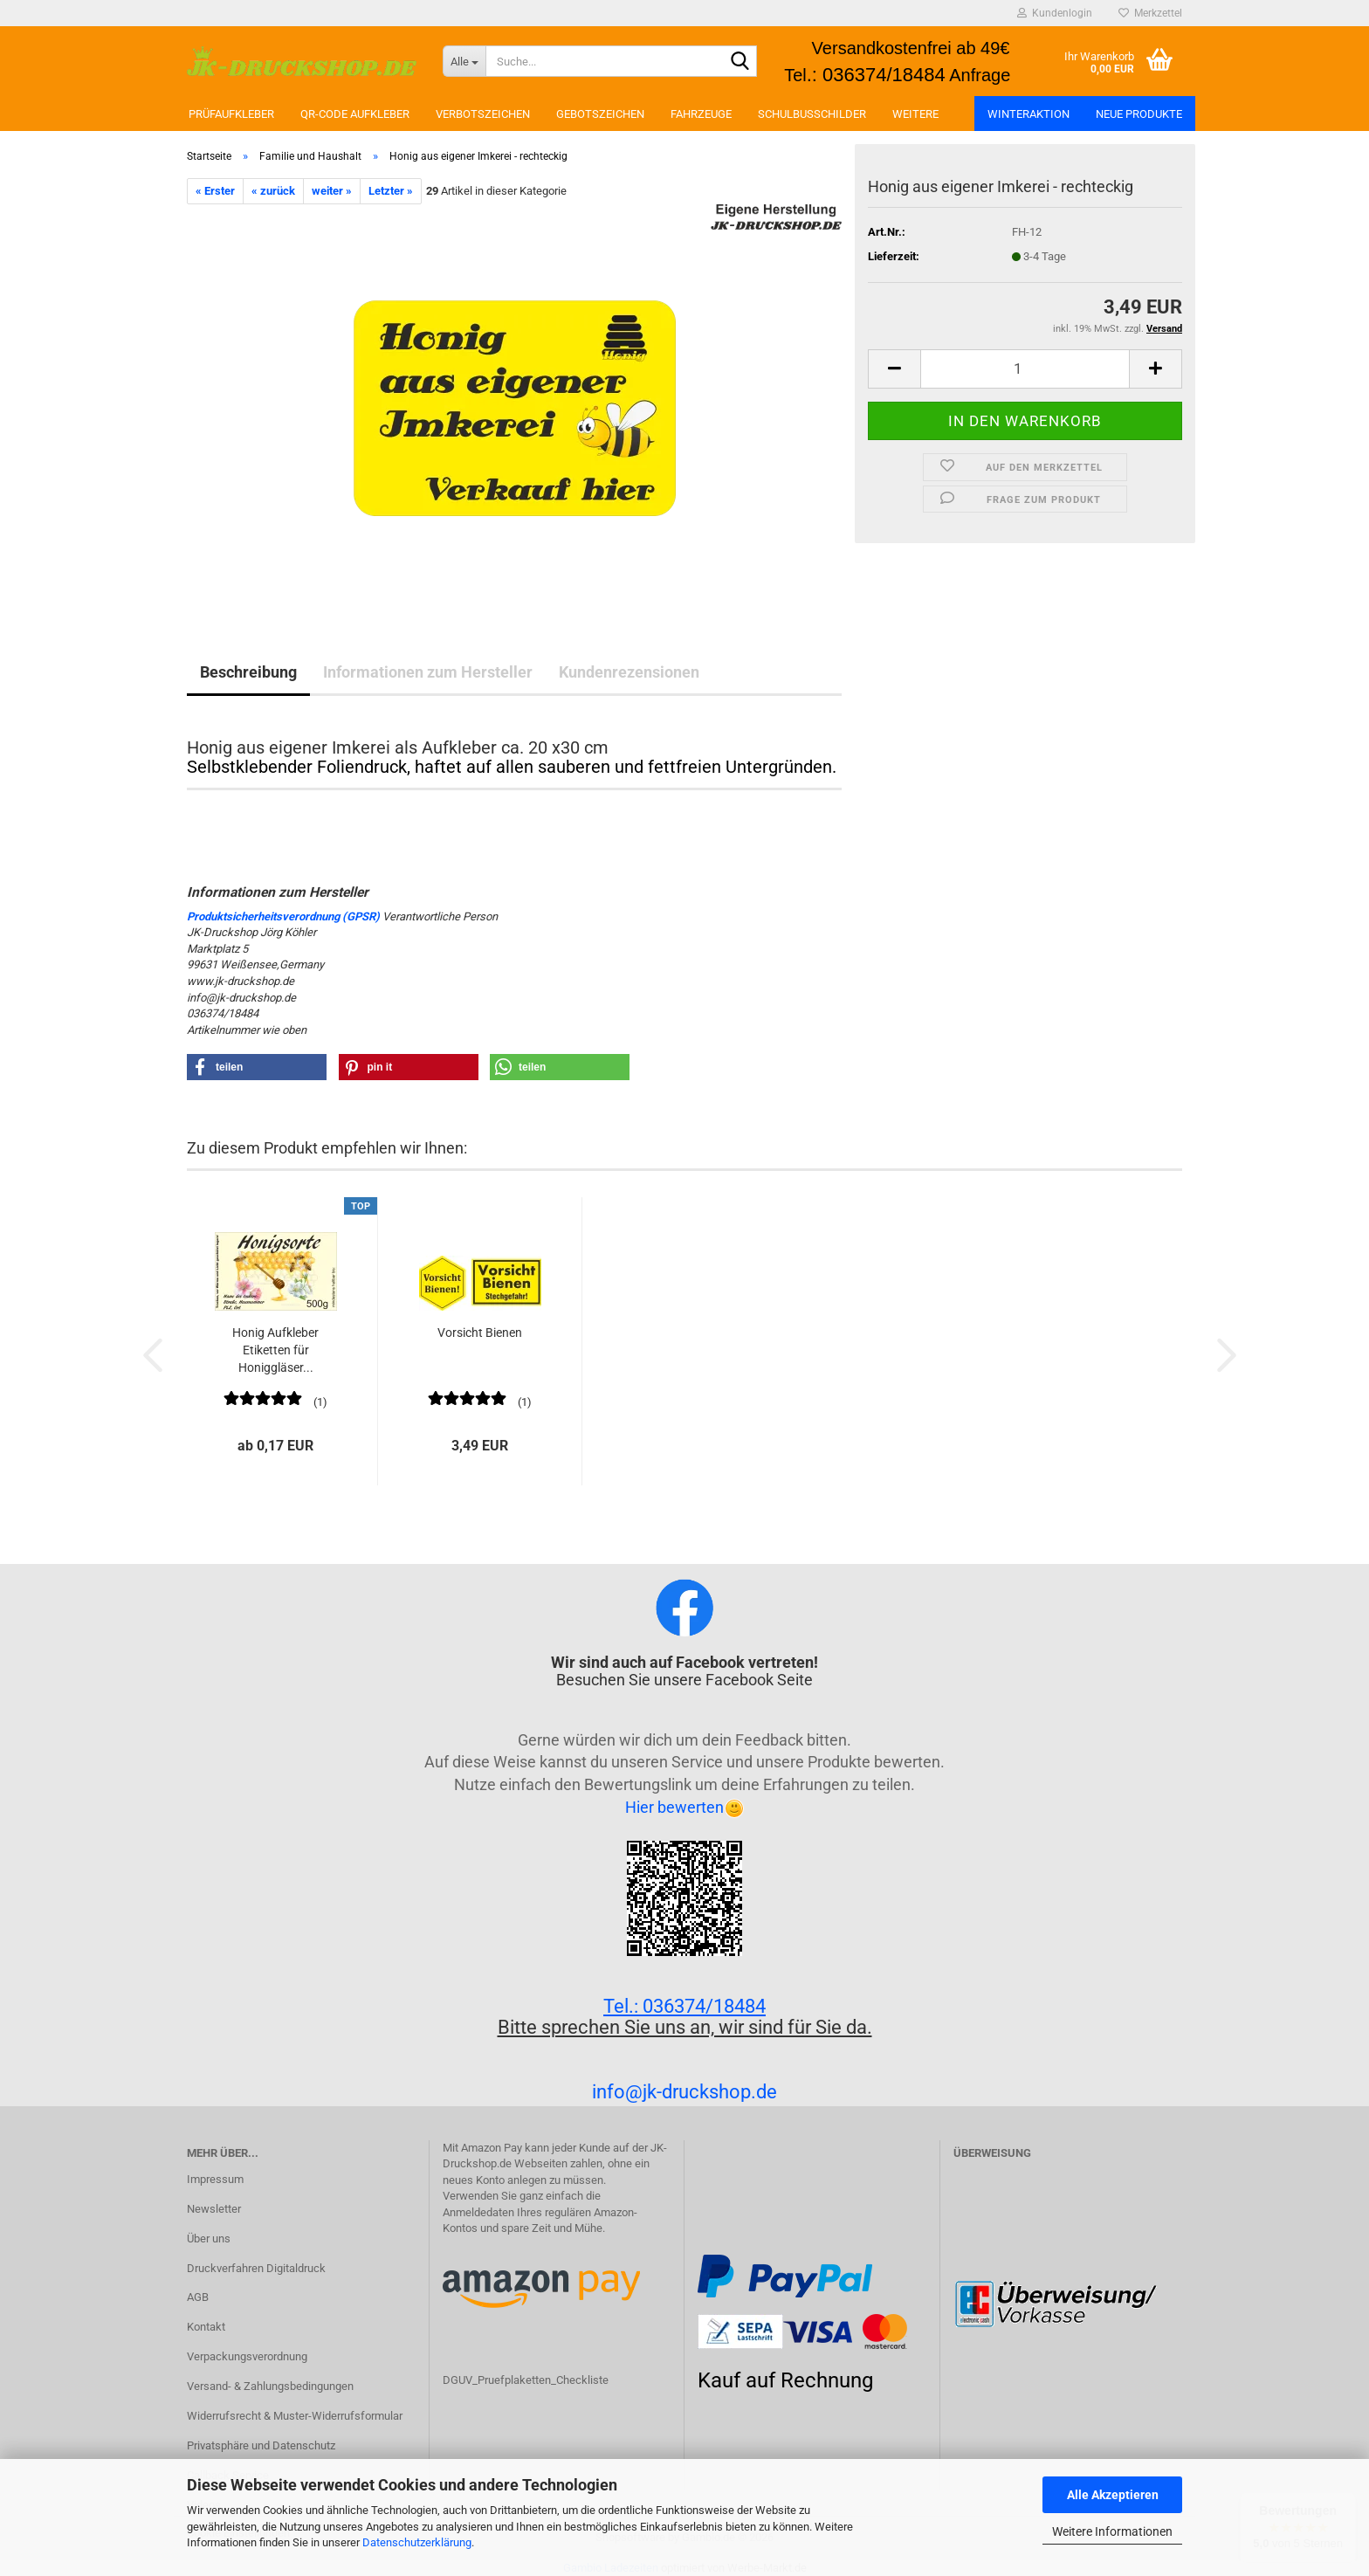  I want to click on Winteraktion, so click(1028, 114).